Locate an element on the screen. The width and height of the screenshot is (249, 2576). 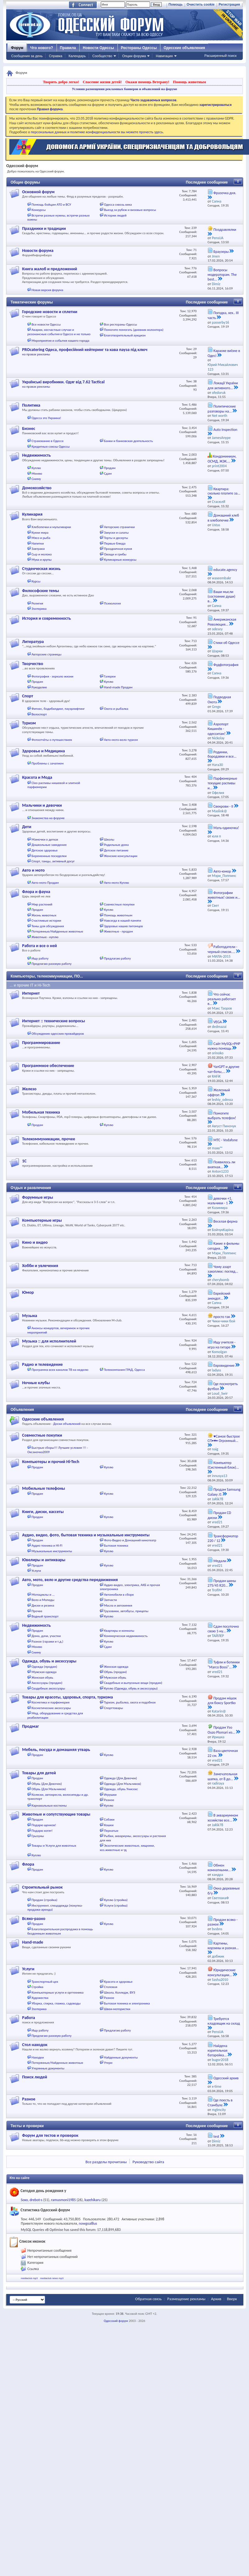
Услуги is located at coordinates (36, 1571).